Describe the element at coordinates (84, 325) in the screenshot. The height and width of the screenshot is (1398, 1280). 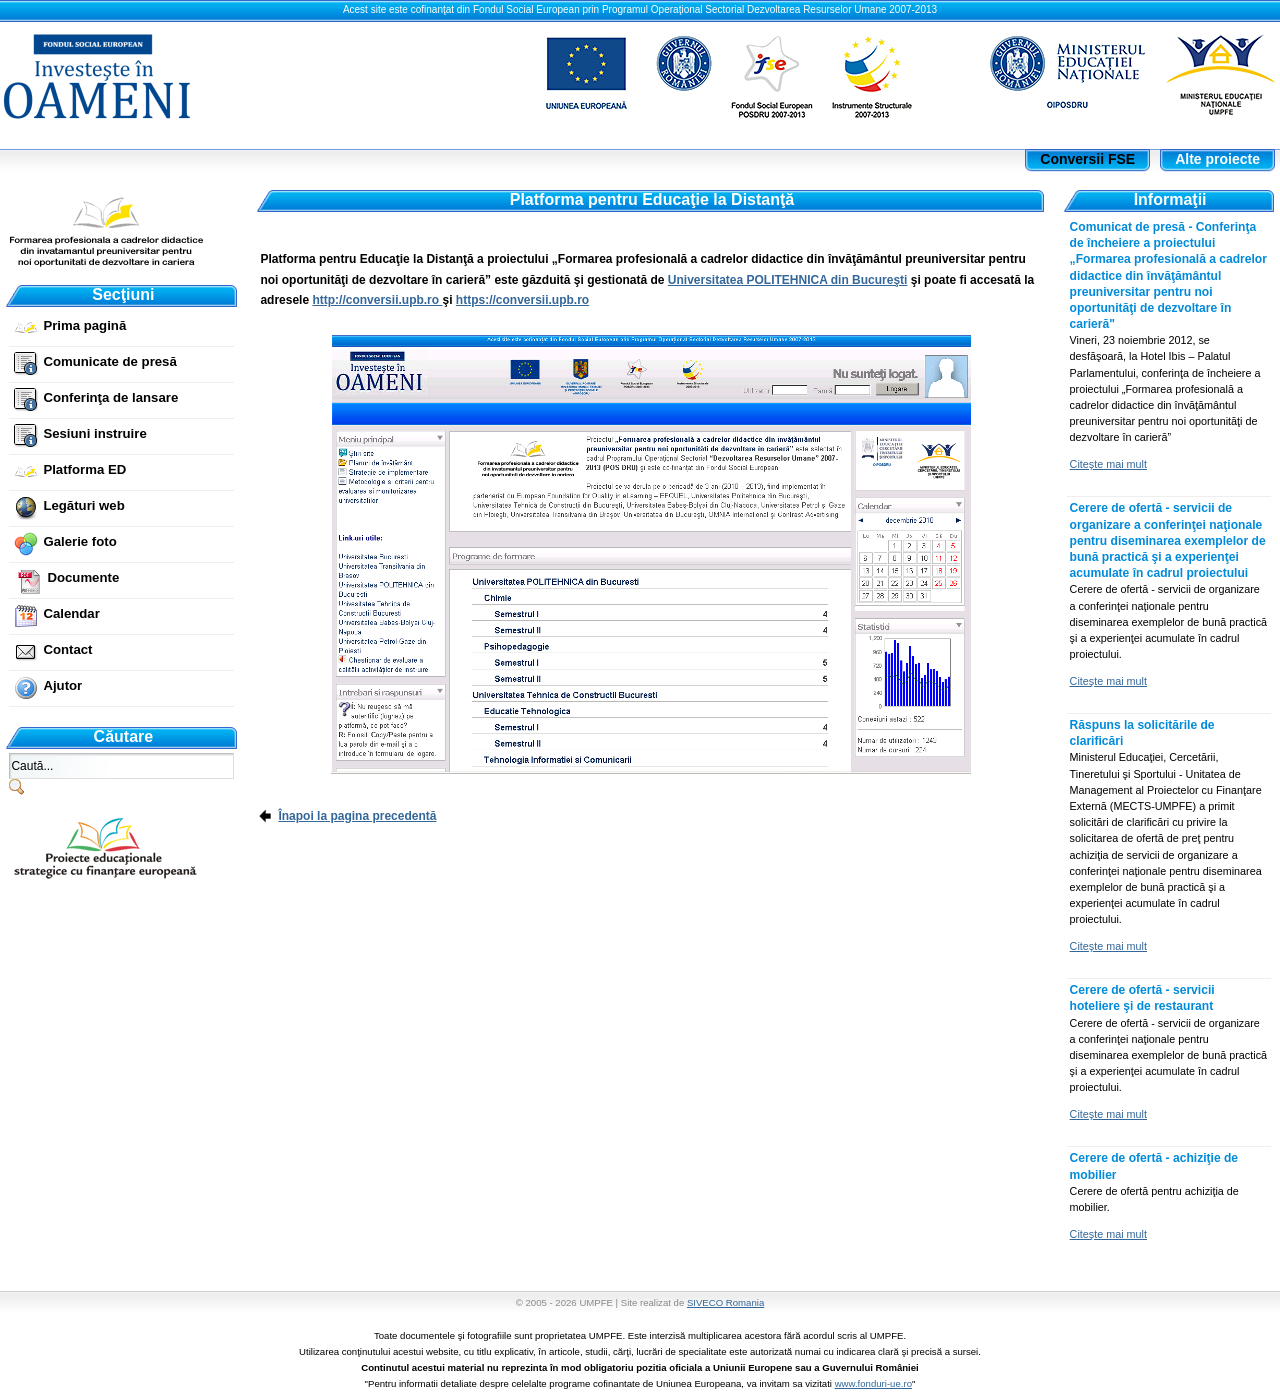
I see `Prima pagină` at that location.